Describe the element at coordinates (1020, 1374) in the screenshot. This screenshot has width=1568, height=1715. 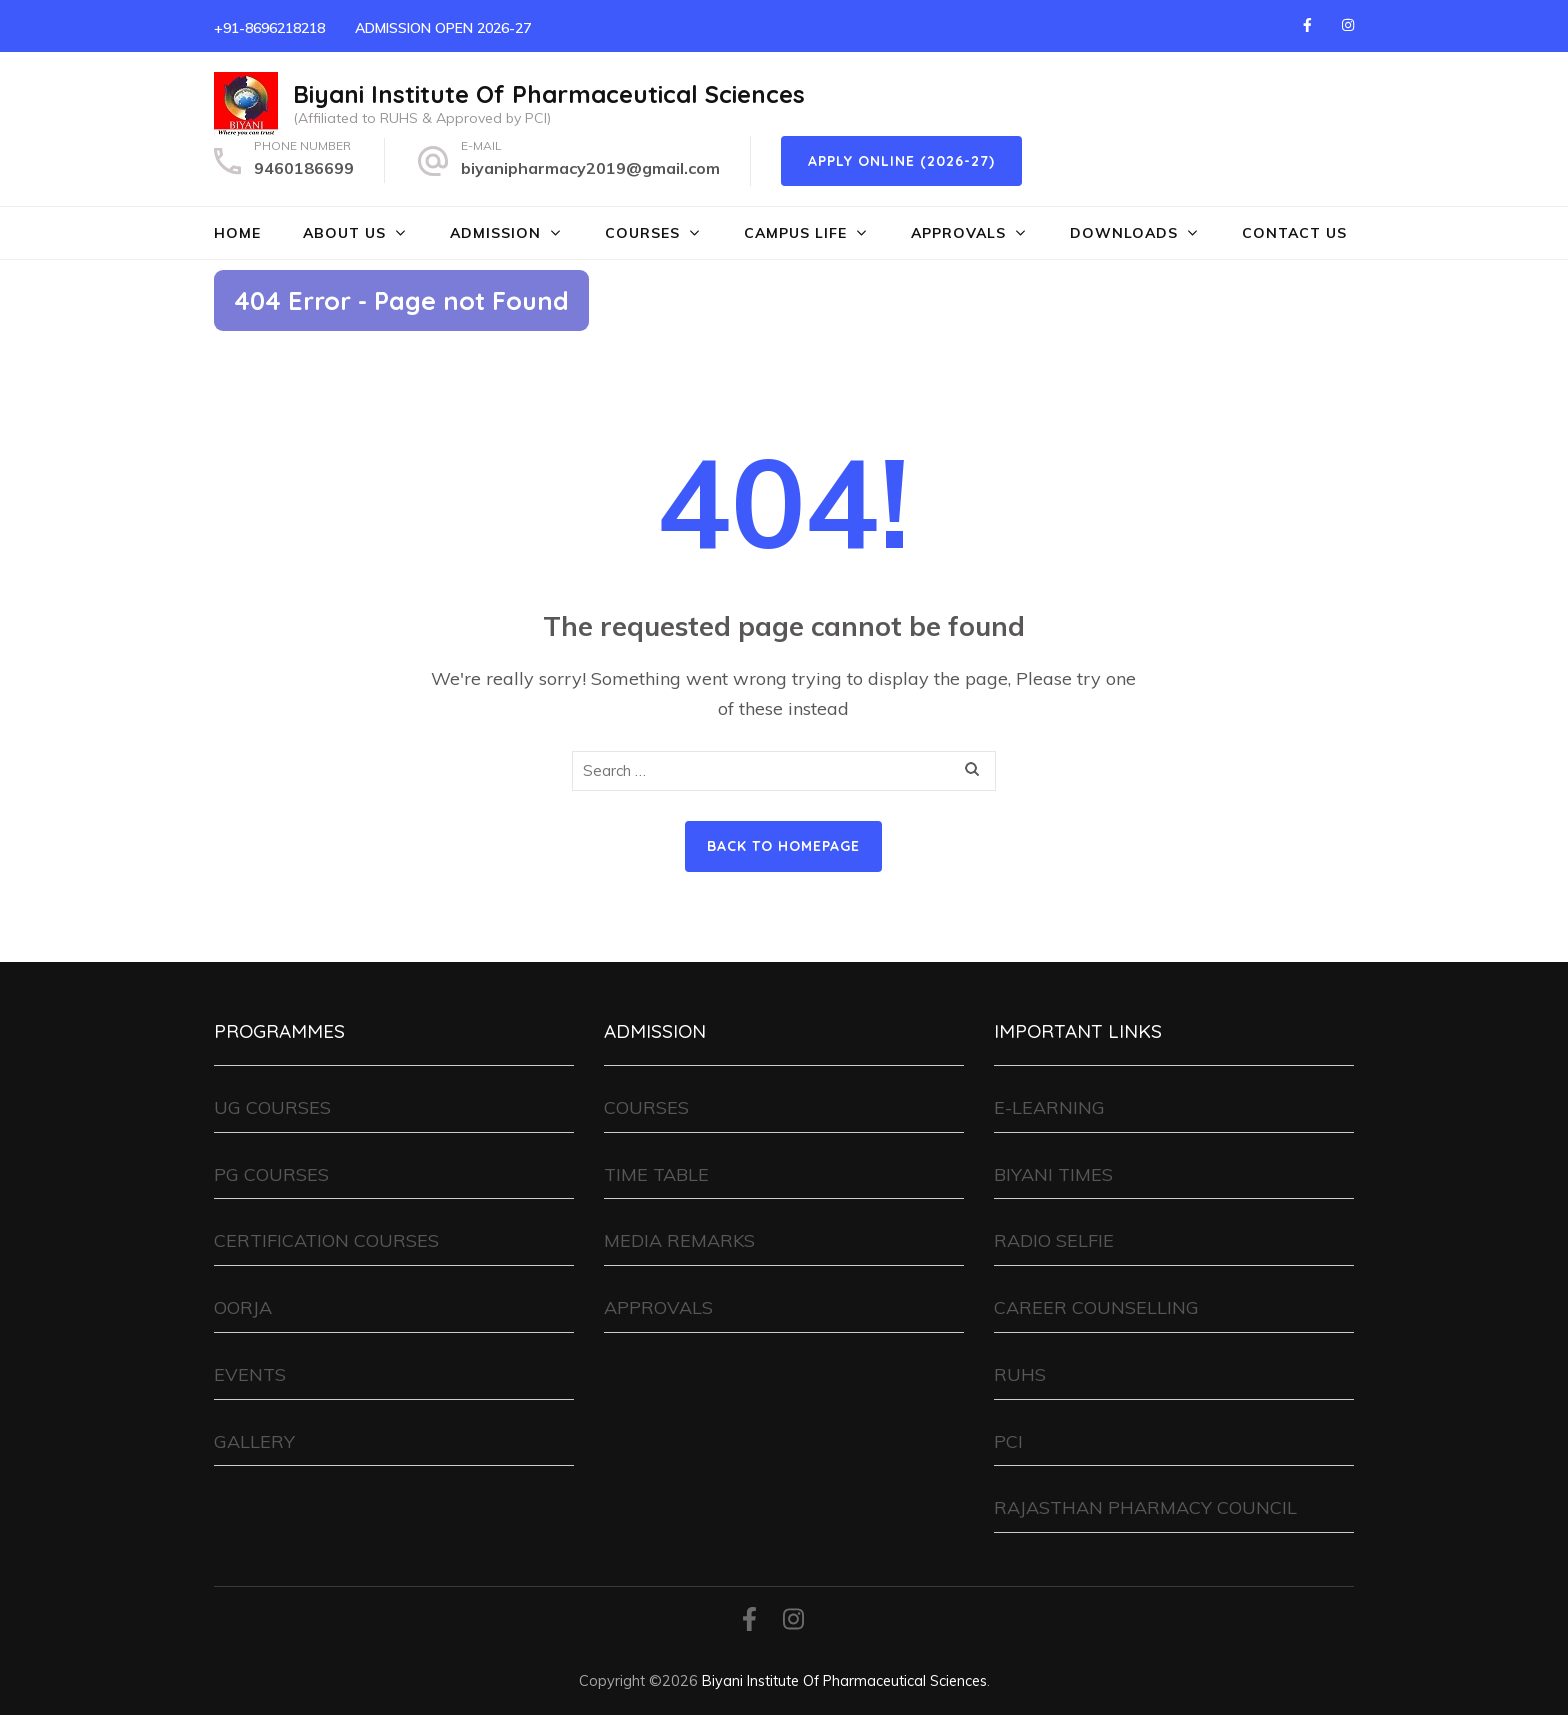
I see `RUHS` at that location.